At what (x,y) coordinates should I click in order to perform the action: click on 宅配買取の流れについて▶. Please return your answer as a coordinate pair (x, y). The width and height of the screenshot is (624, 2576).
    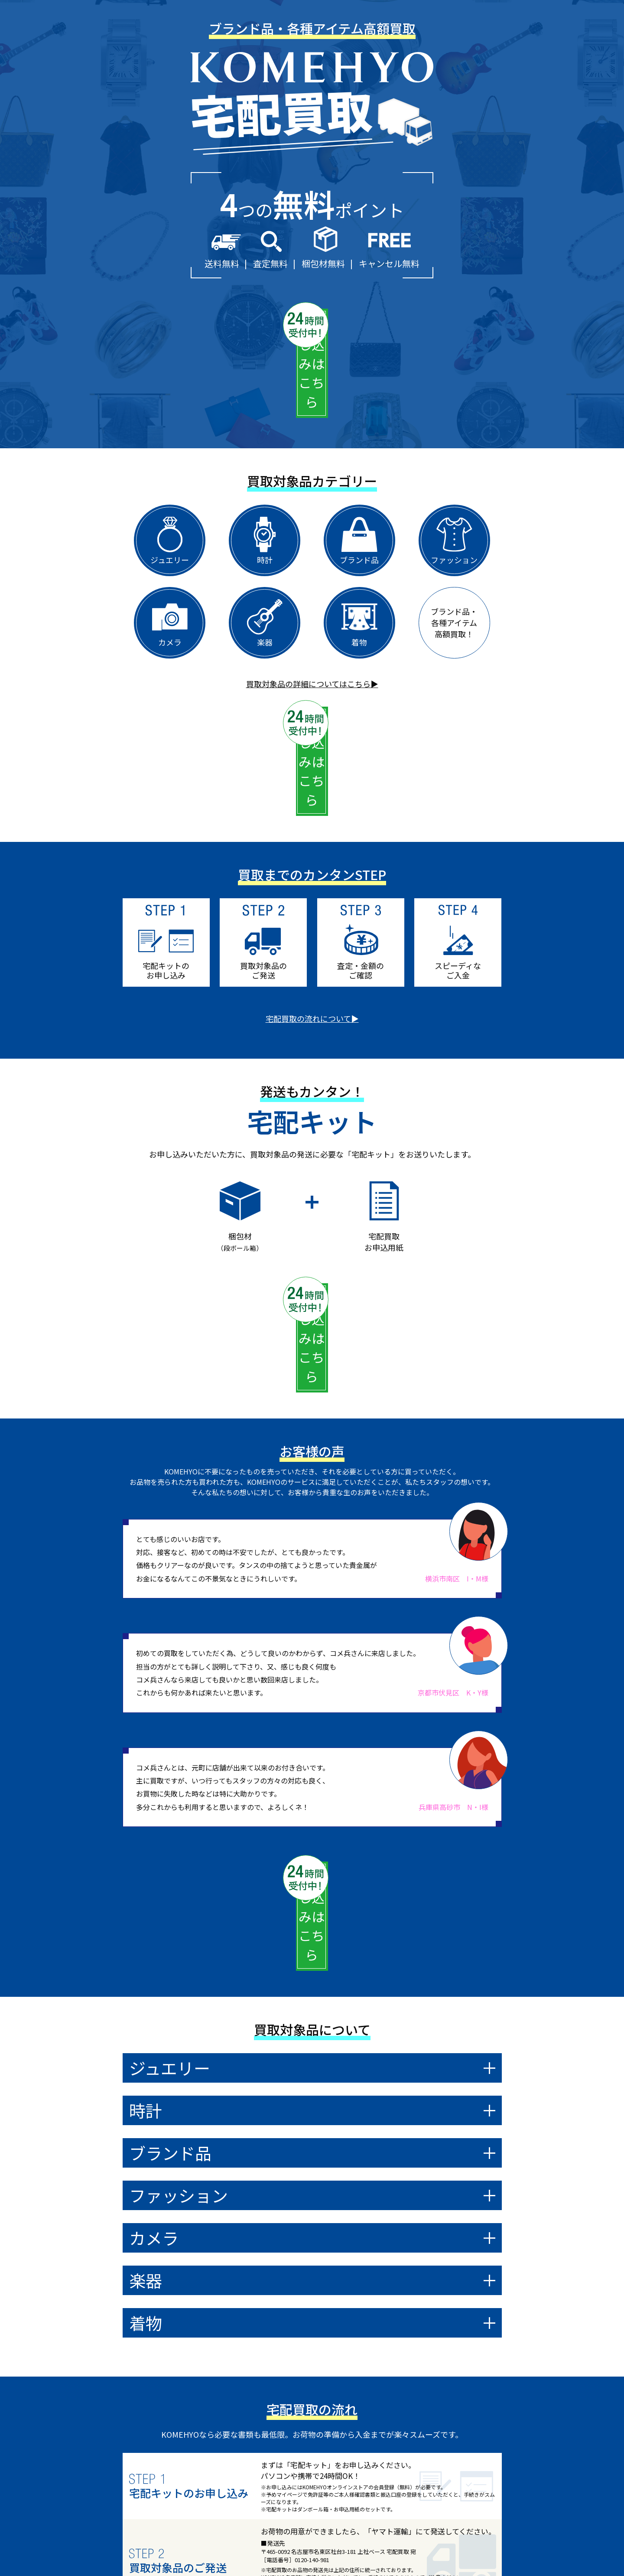
    Looking at the image, I should click on (312, 865).